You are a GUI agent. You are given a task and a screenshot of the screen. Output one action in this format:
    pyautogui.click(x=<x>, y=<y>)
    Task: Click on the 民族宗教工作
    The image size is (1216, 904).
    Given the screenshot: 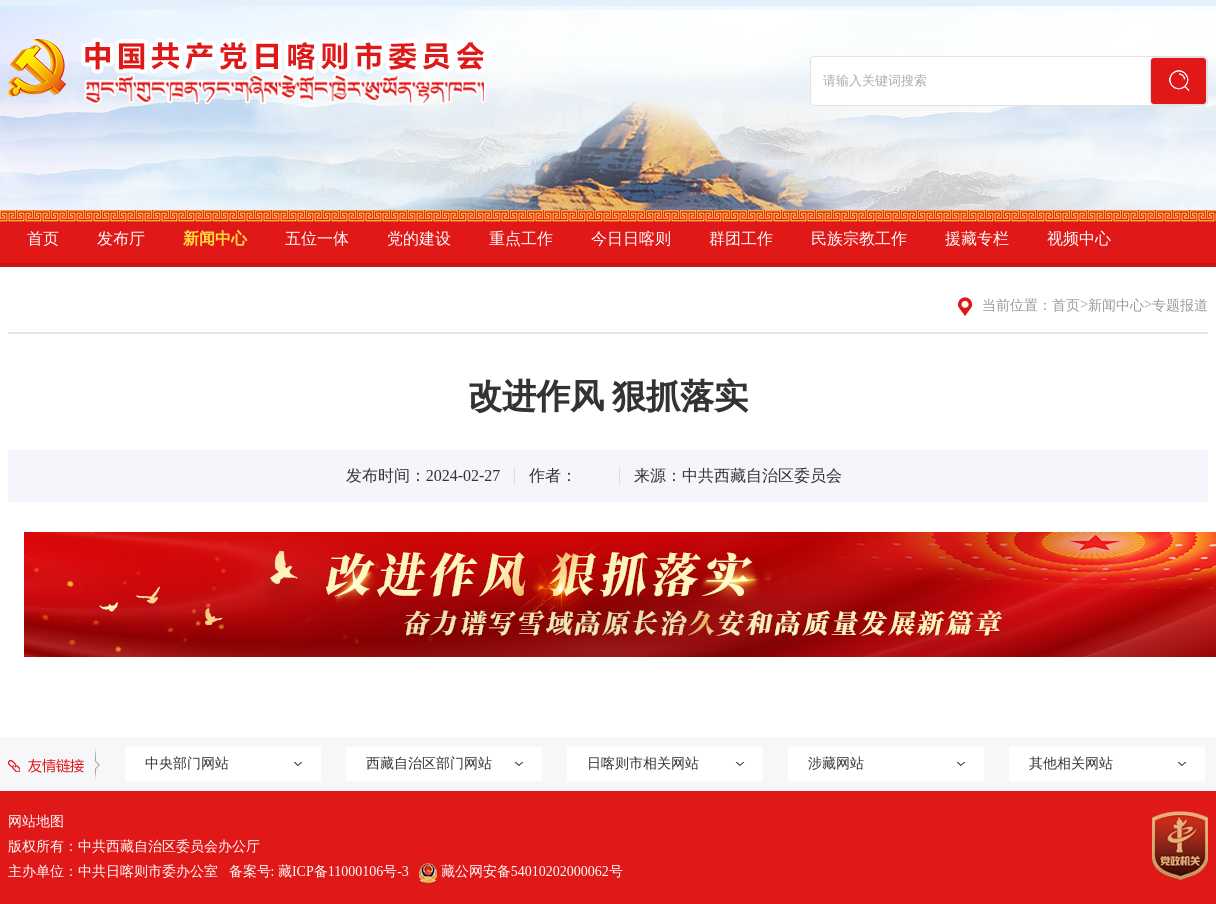 What is the action you would take?
    pyautogui.click(x=859, y=238)
    